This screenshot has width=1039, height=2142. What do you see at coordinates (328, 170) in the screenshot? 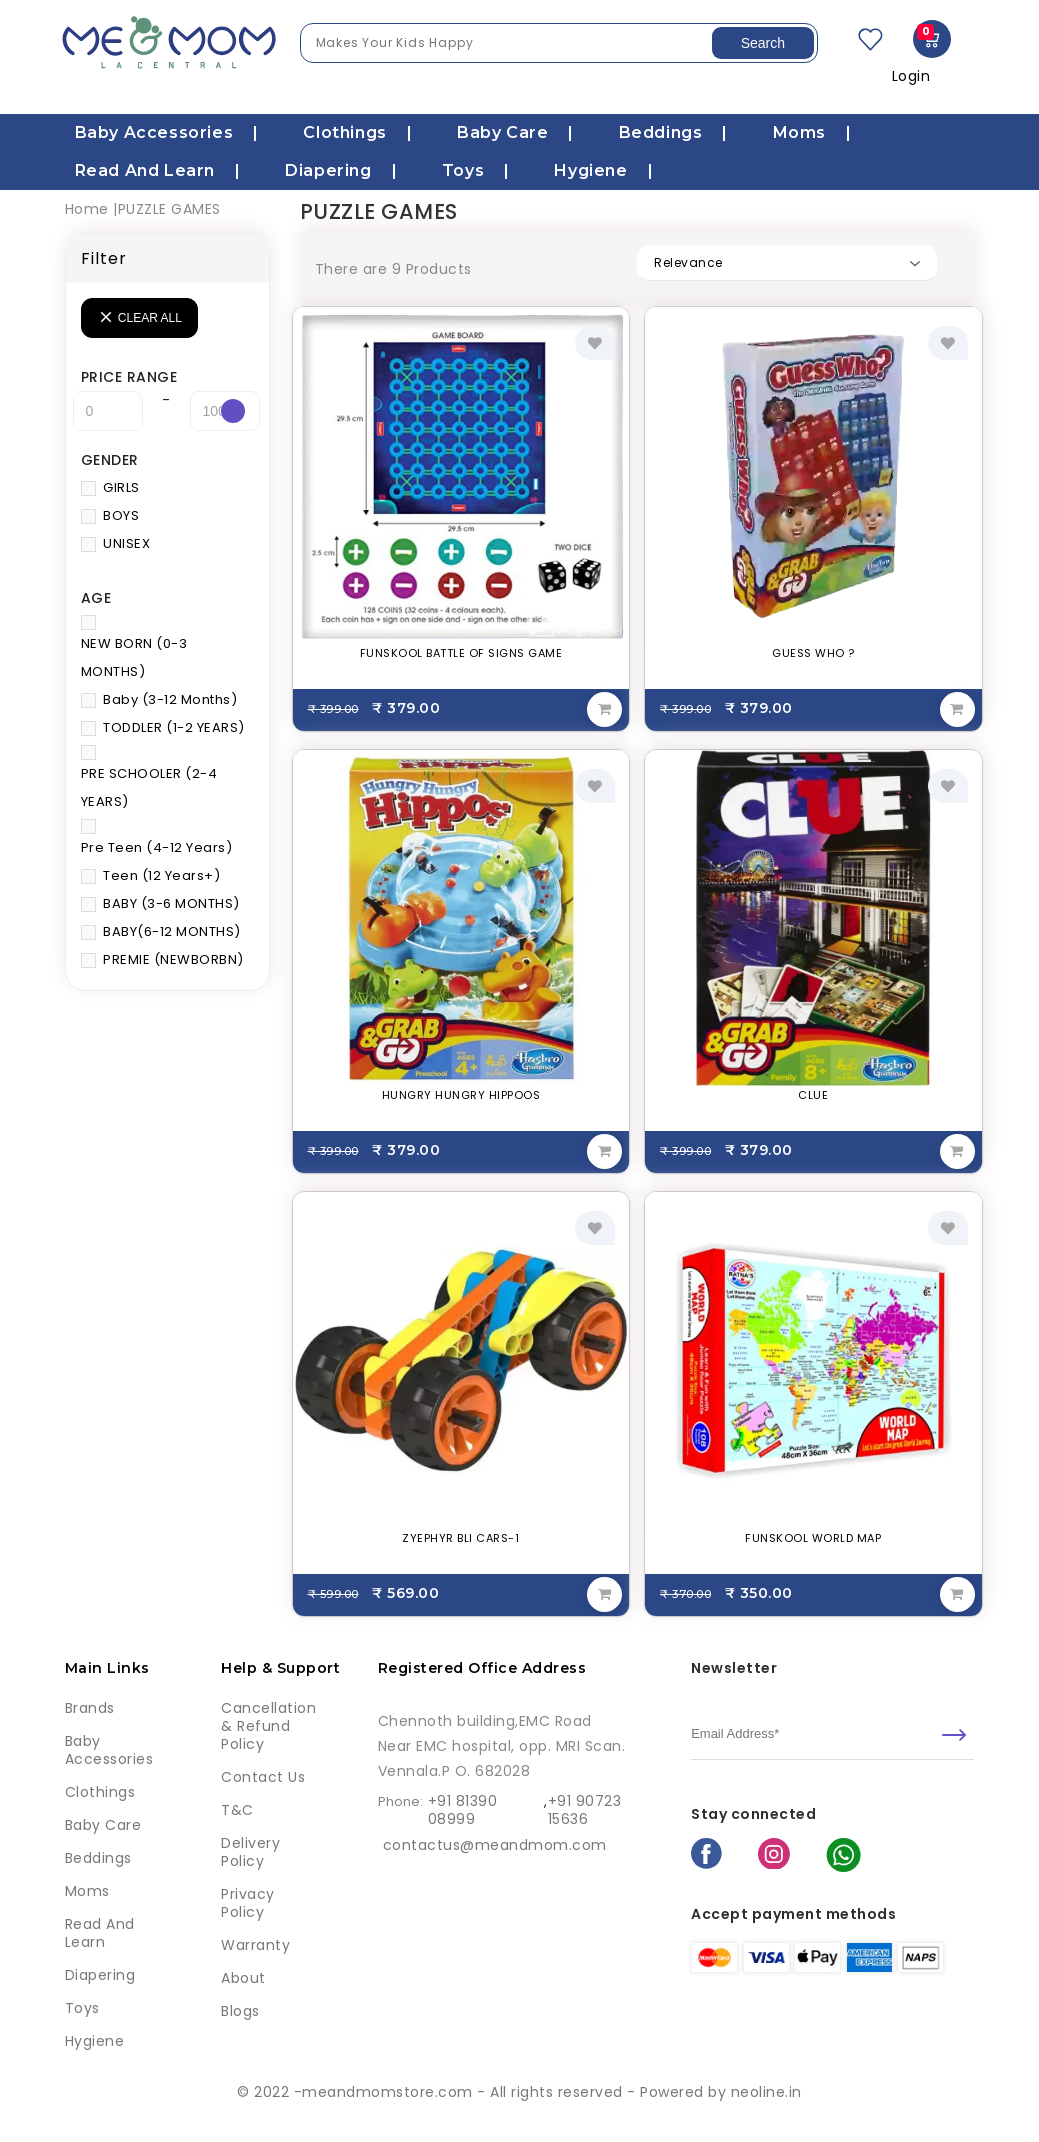
I see `Diapering` at bounding box center [328, 170].